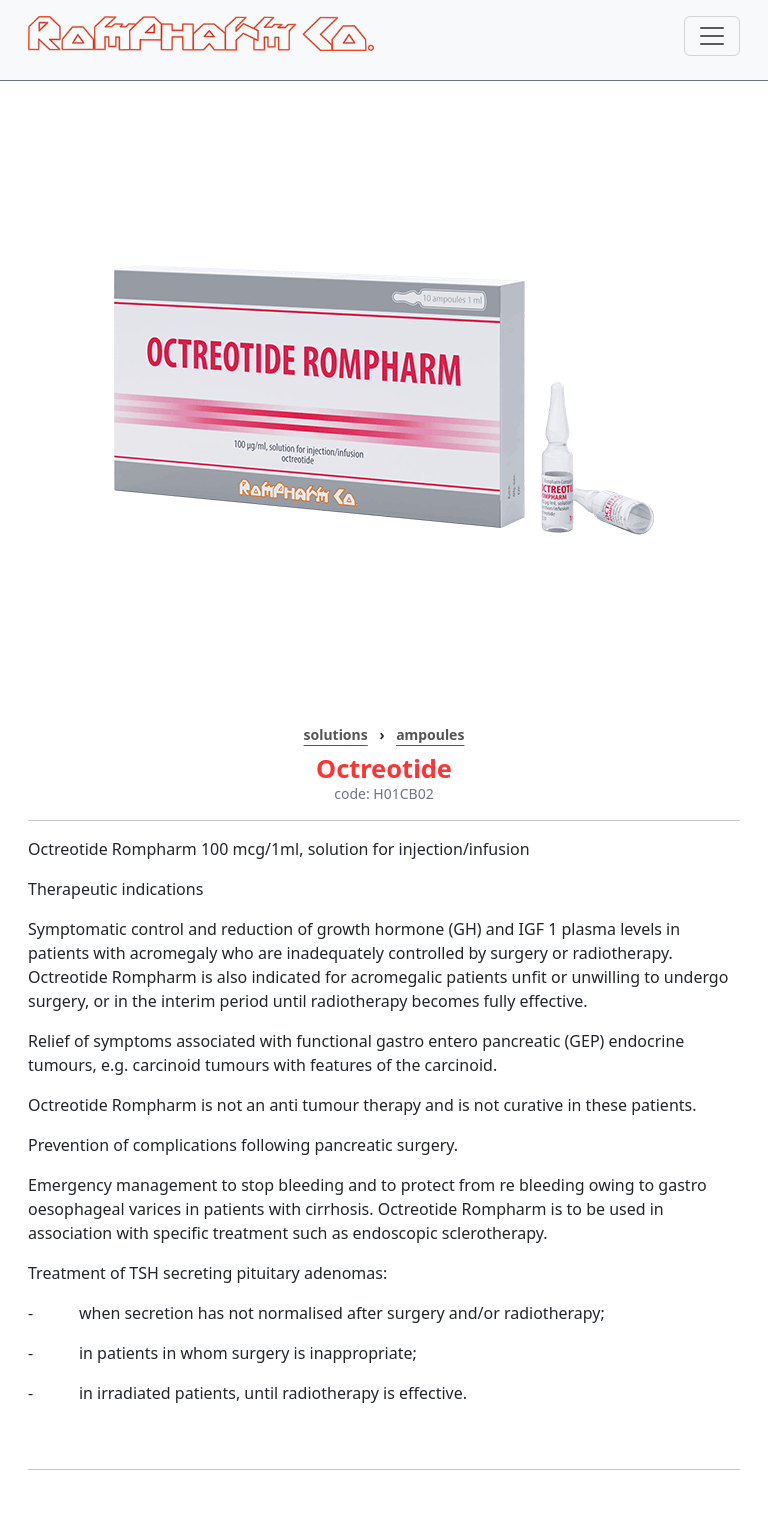  I want to click on solutions, so click(336, 734).